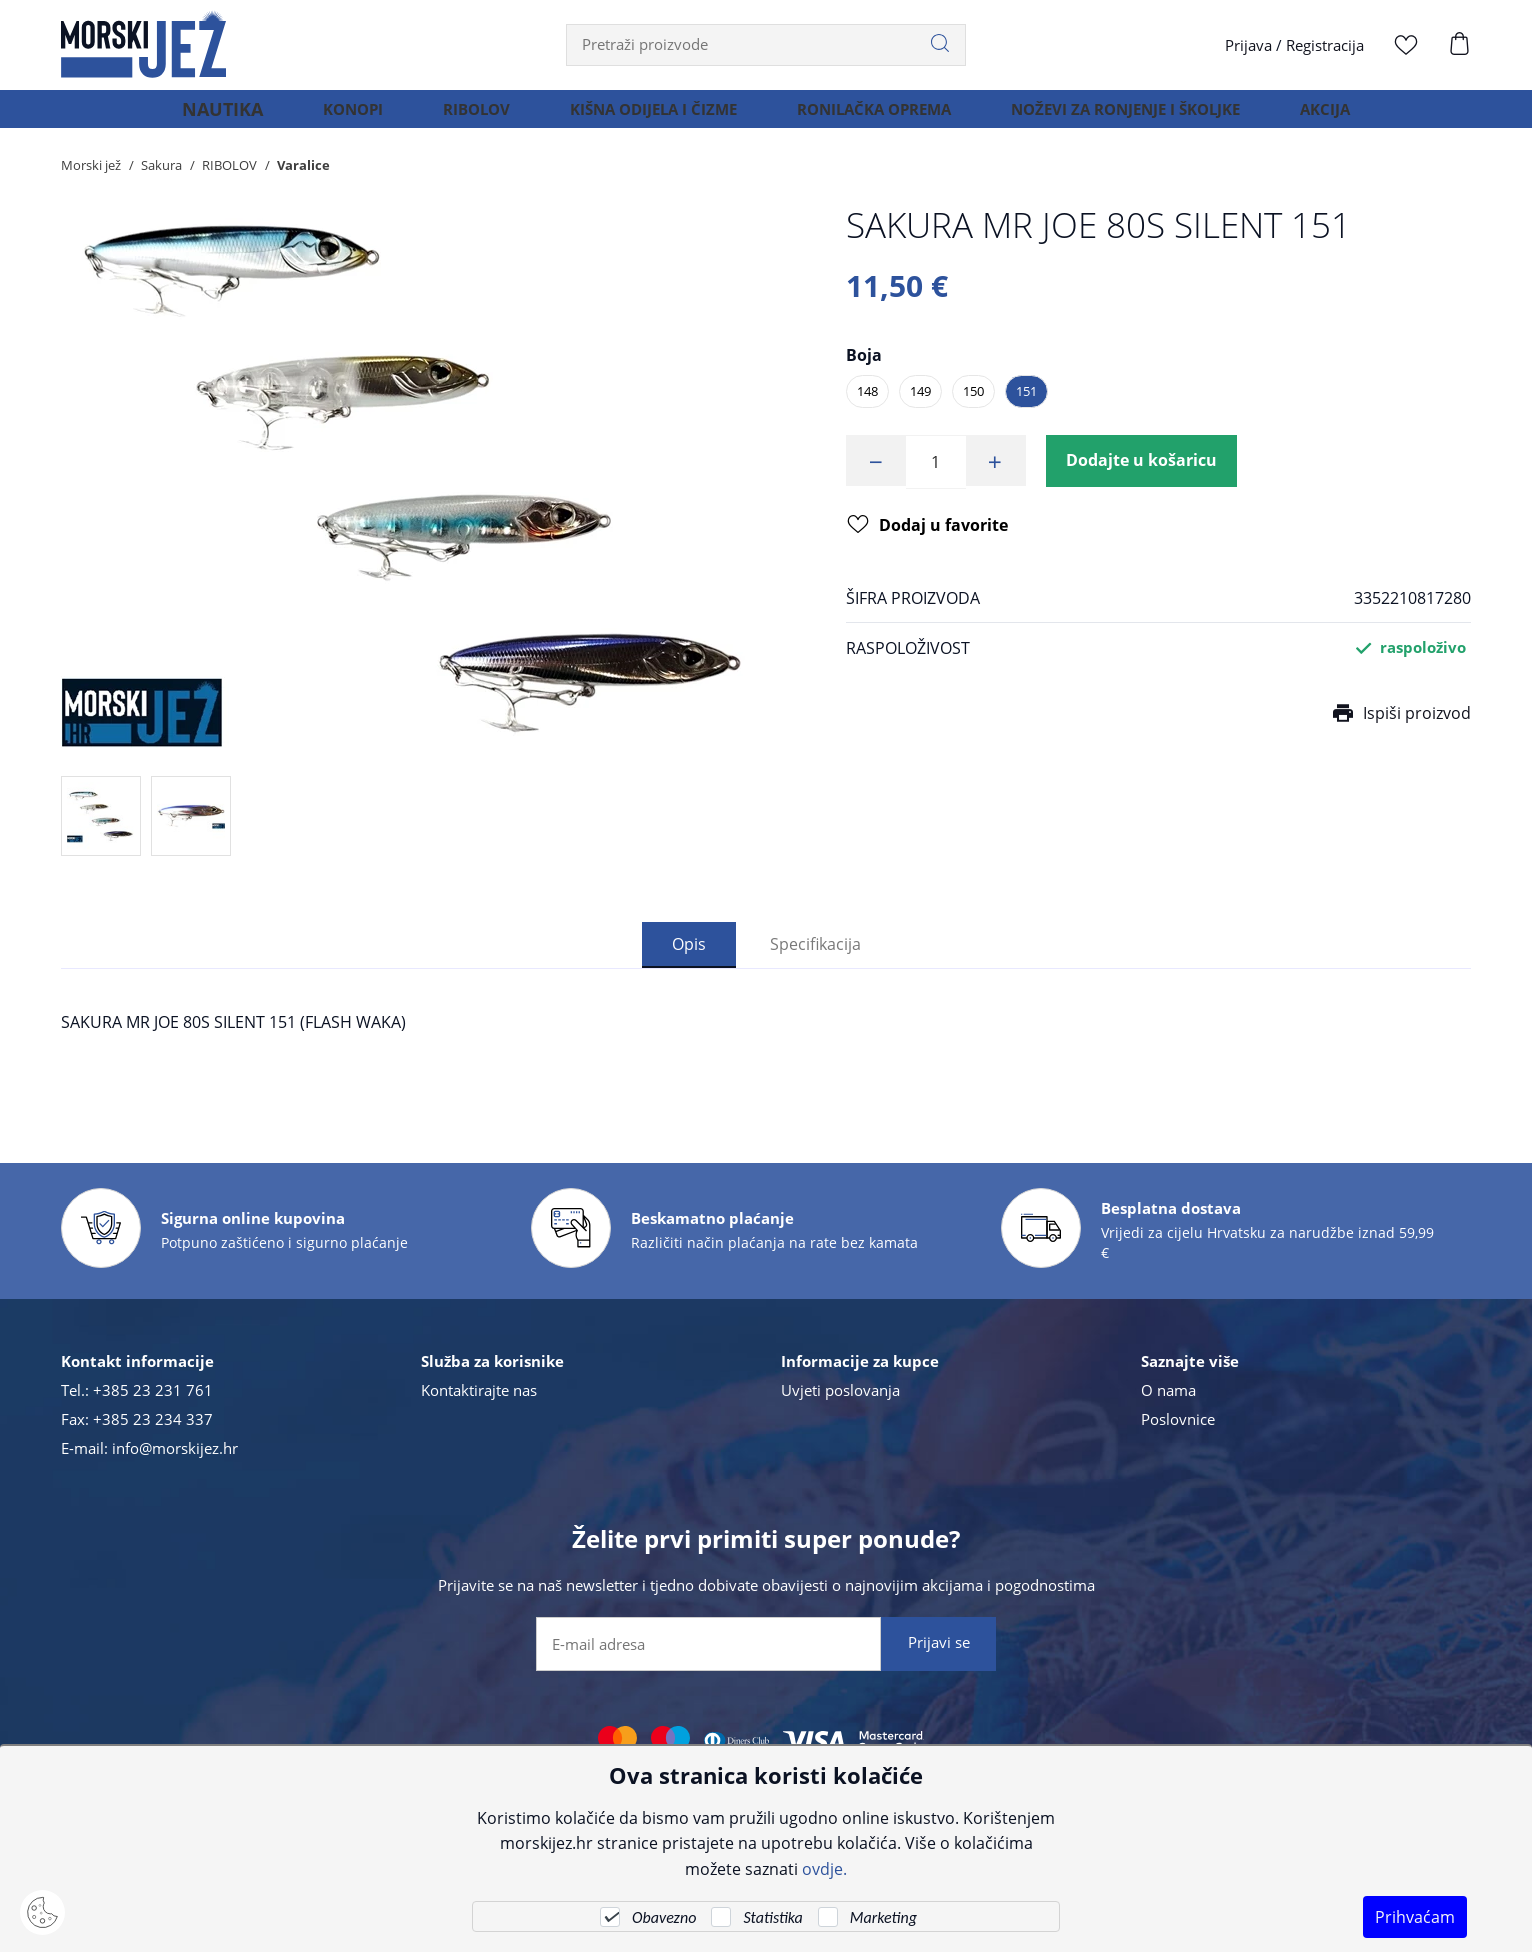 This screenshot has width=1532, height=1952. Describe the element at coordinates (664, 1917) in the screenshot. I see `Obavezno` at that location.